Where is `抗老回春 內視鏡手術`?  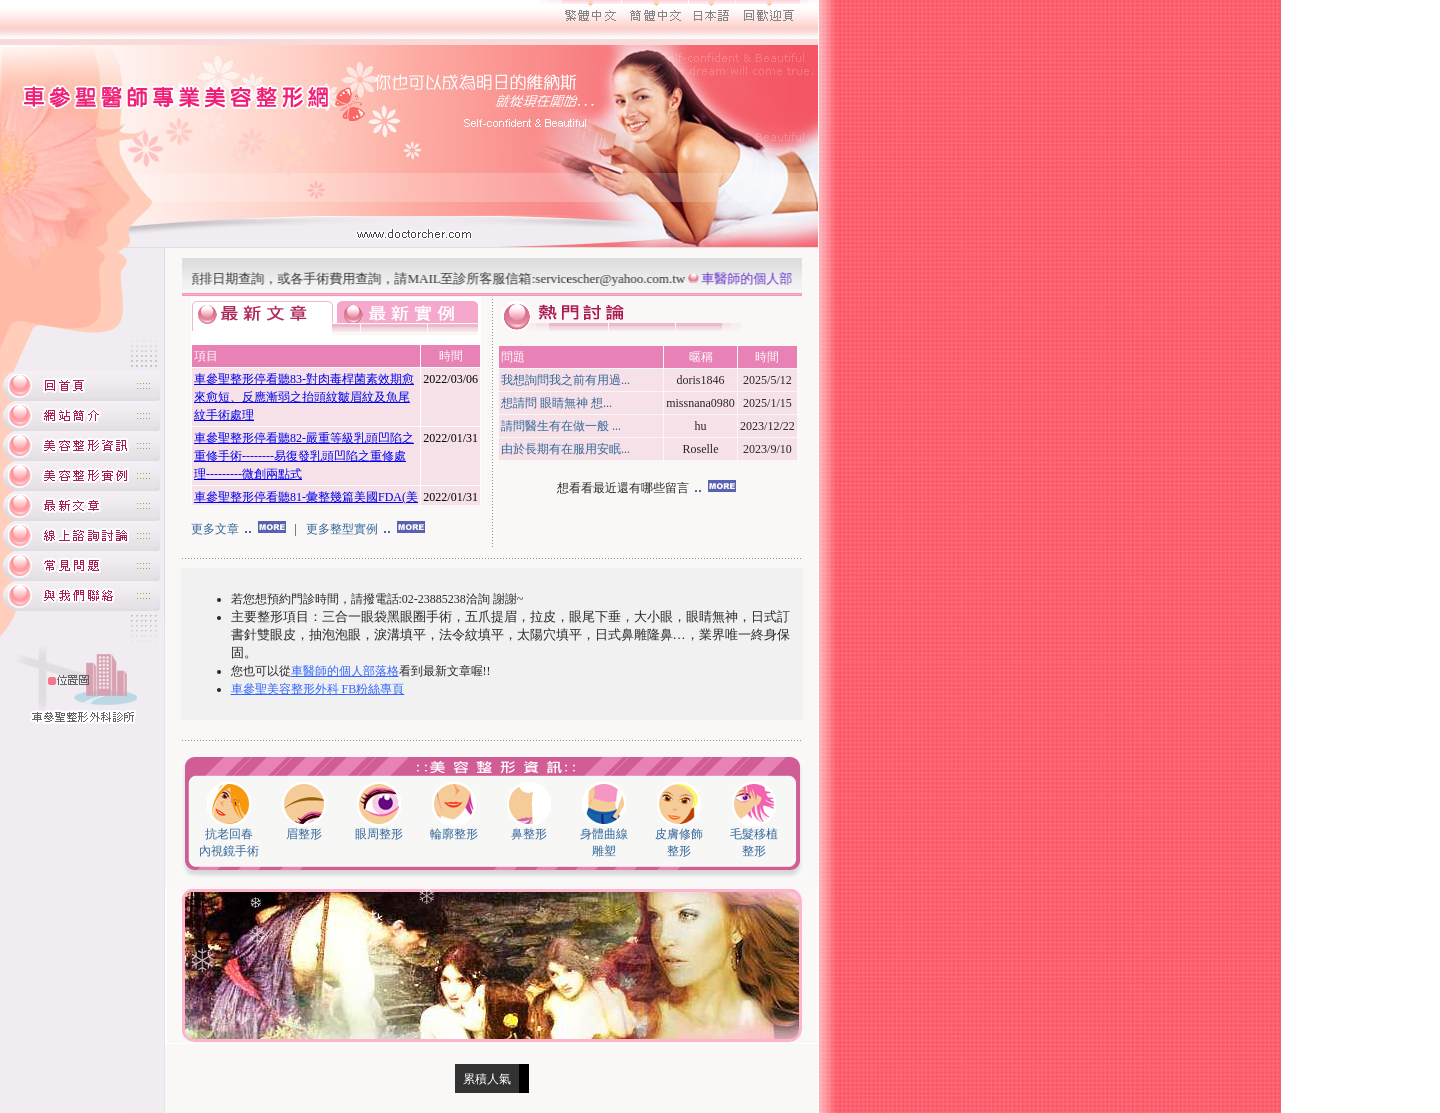 抗老回春 內視鏡手術 is located at coordinates (229, 836).